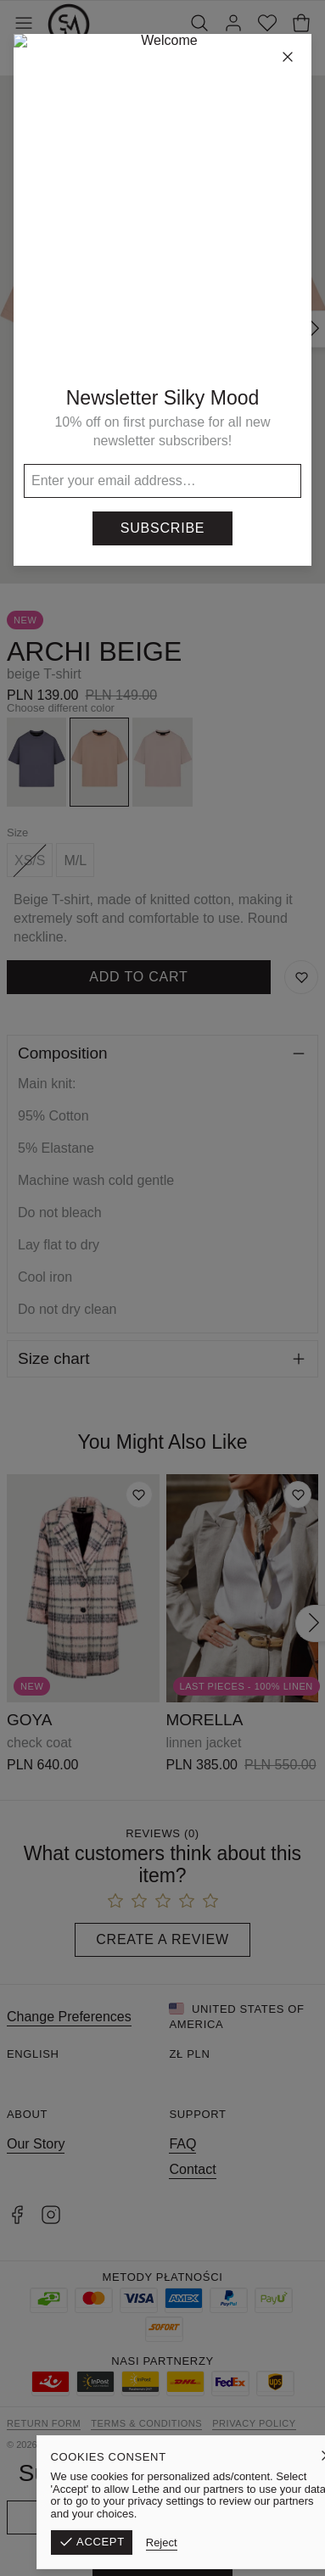 This screenshot has width=325, height=2576. What do you see at coordinates (162, 1939) in the screenshot?
I see `Create a Review` at bounding box center [162, 1939].